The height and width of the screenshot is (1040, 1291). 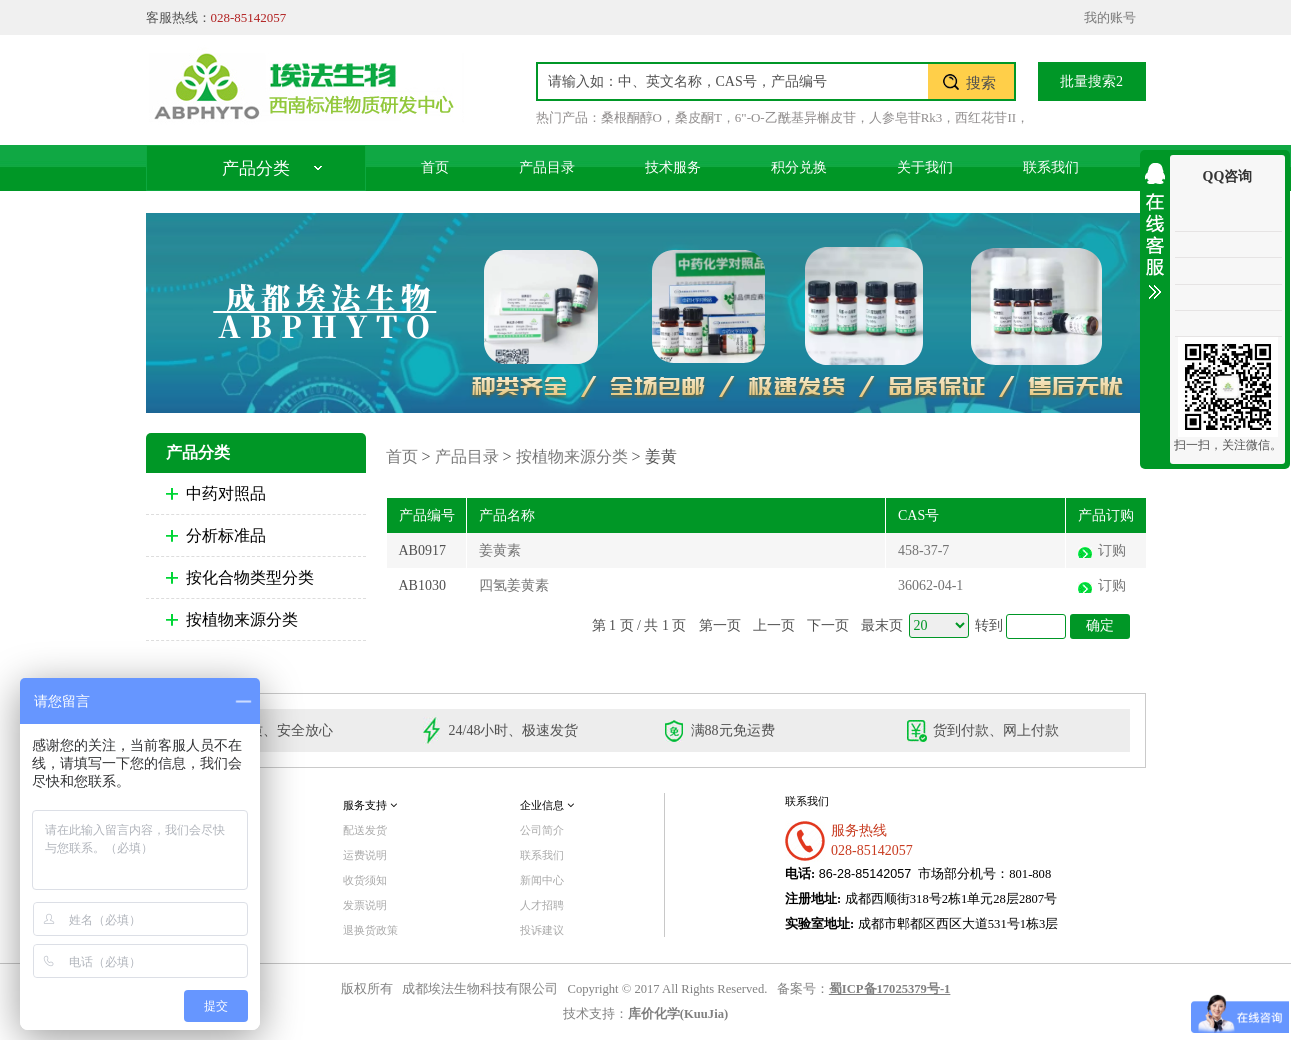 I want to click on 按植物来源分类, so click(x=242, y=619).